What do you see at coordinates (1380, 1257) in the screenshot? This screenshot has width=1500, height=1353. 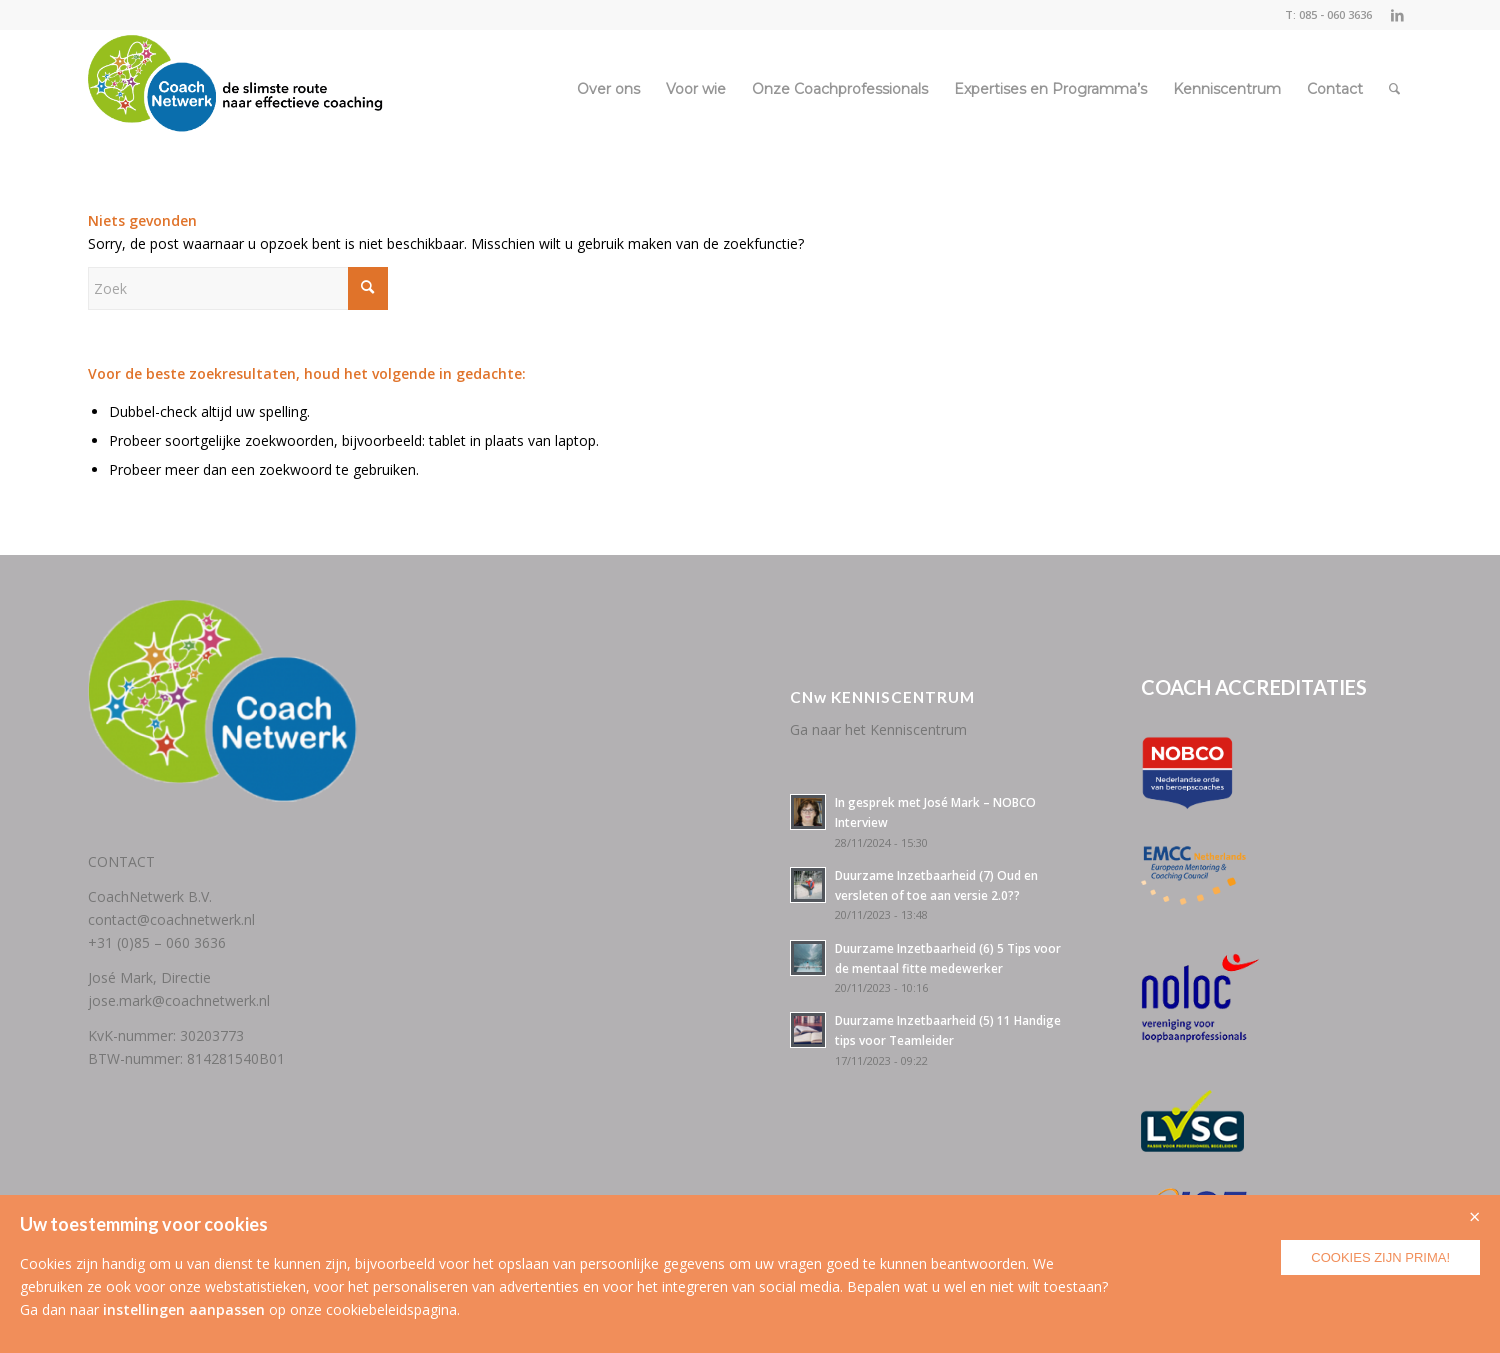 I see `Cookies zijn prima!` at bounding box center [1380, 1257].